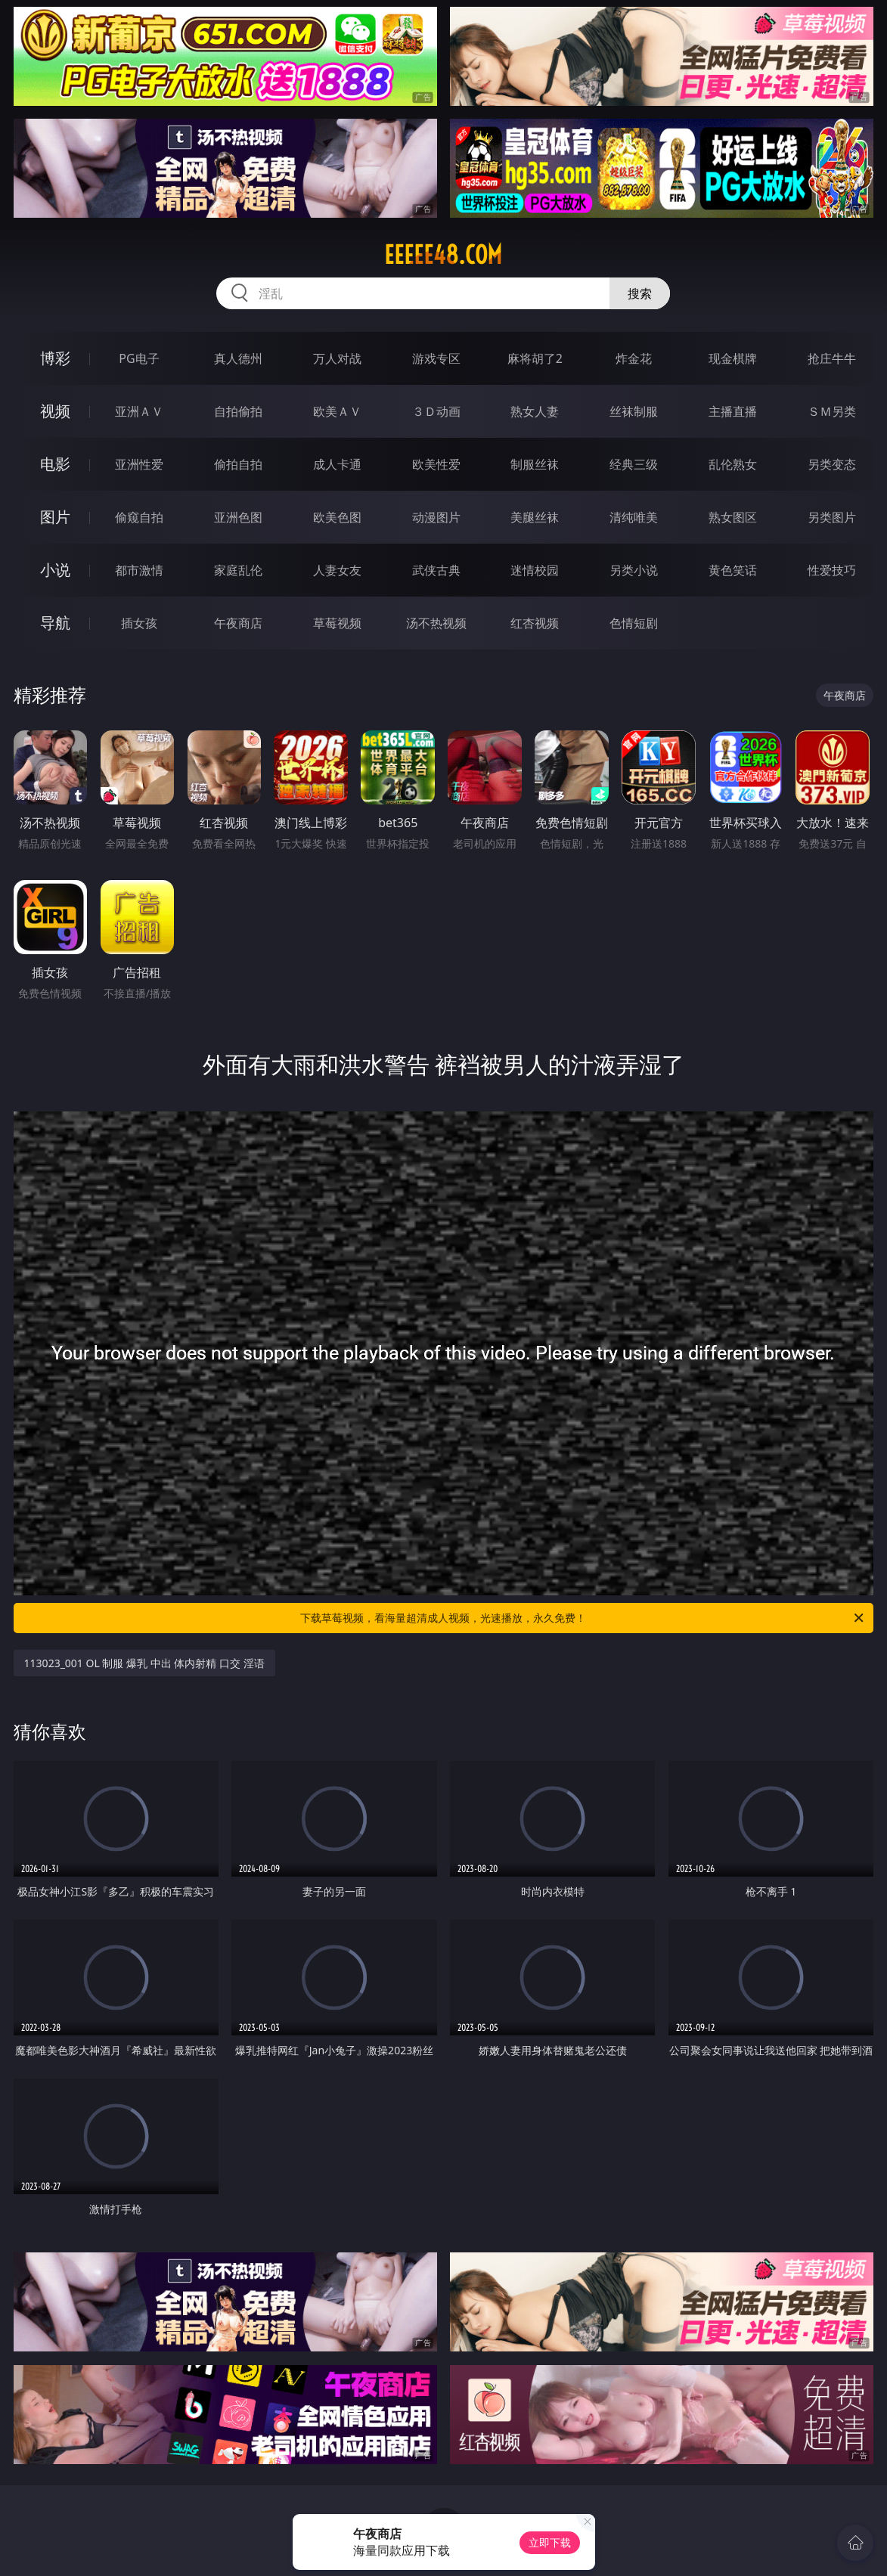 The width and height of the screenshot is (887, 2576). What do you see at coordinates (337, 517) in the screenshot?
I see `欧美色图` at bounding box center [337, 517].